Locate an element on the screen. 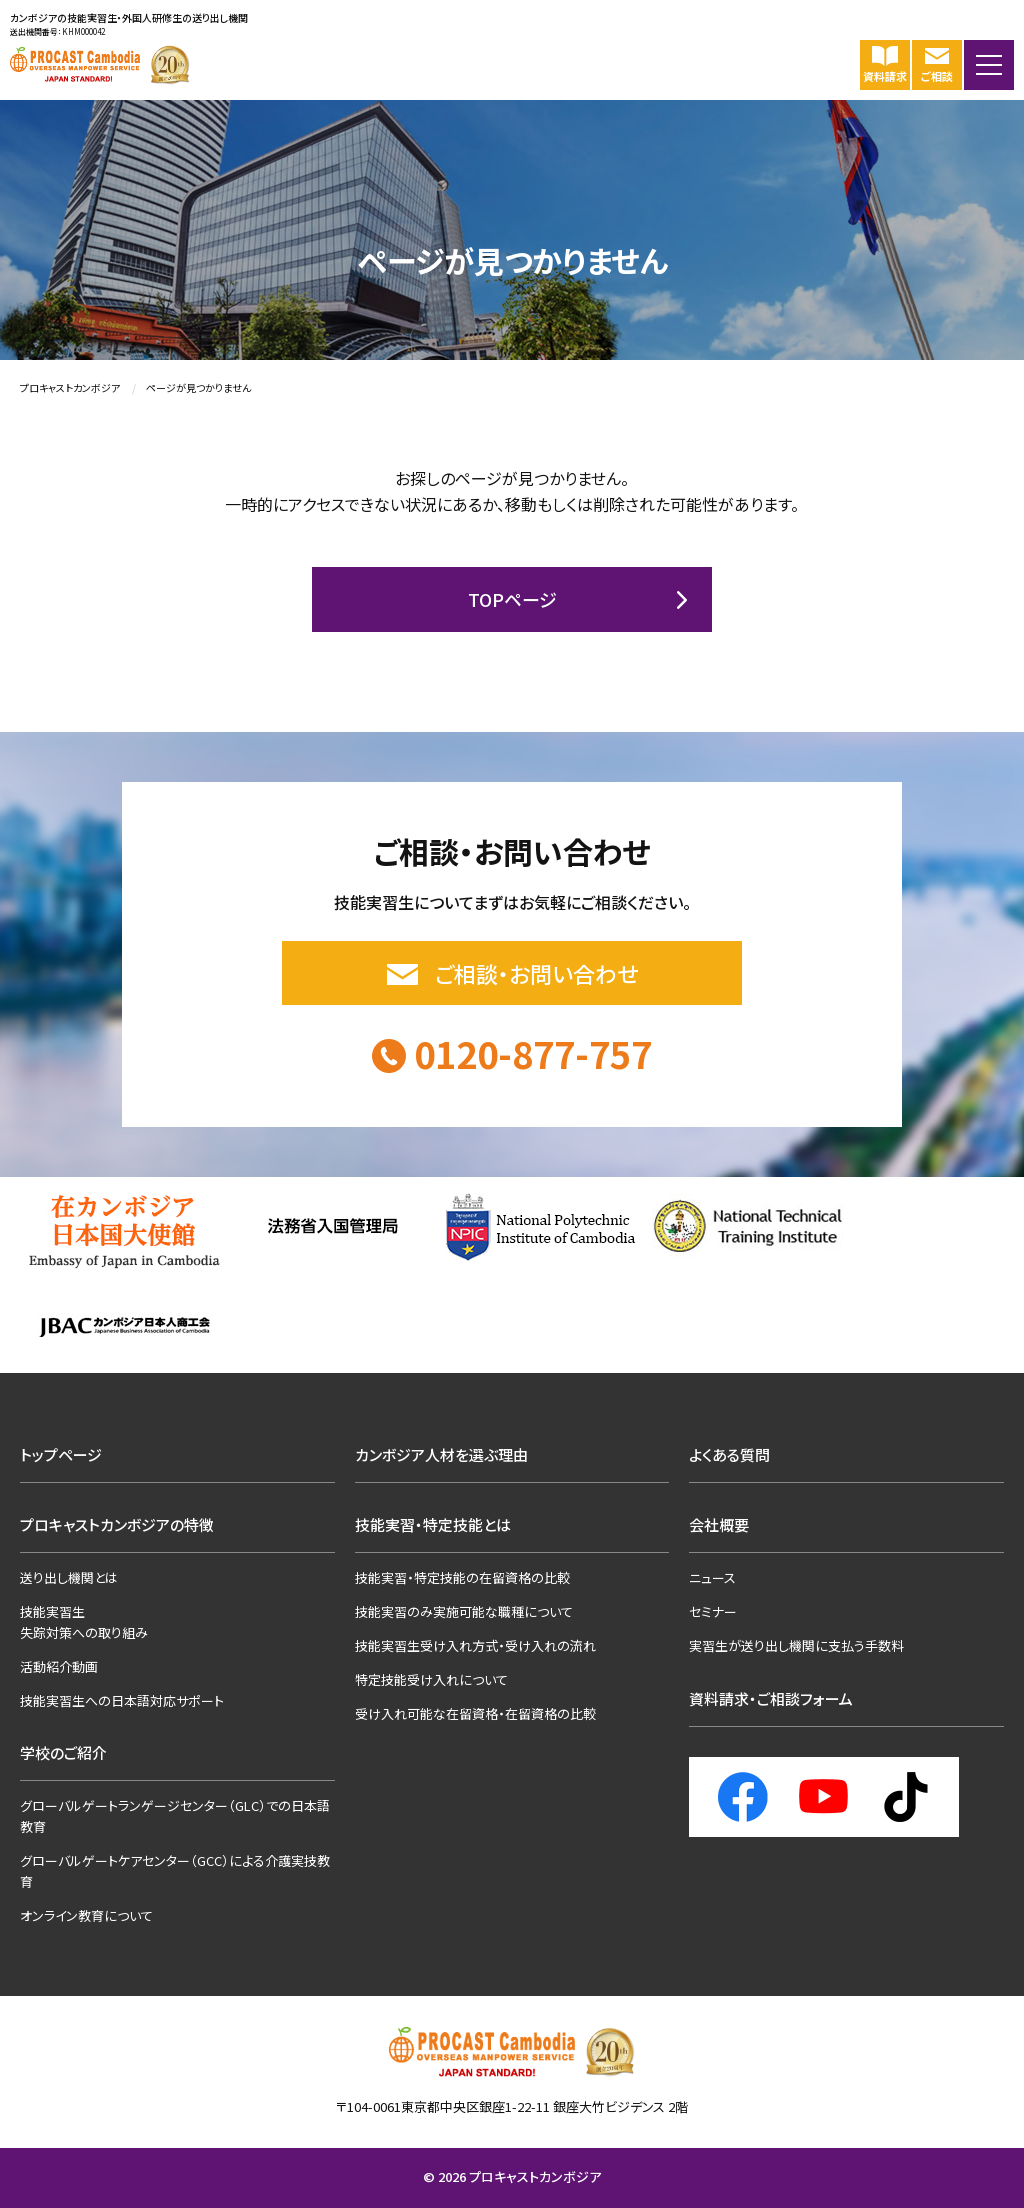 The image size is (1024, 2208). 特定技能受け入れについて is located at coordinates (431, 1679).